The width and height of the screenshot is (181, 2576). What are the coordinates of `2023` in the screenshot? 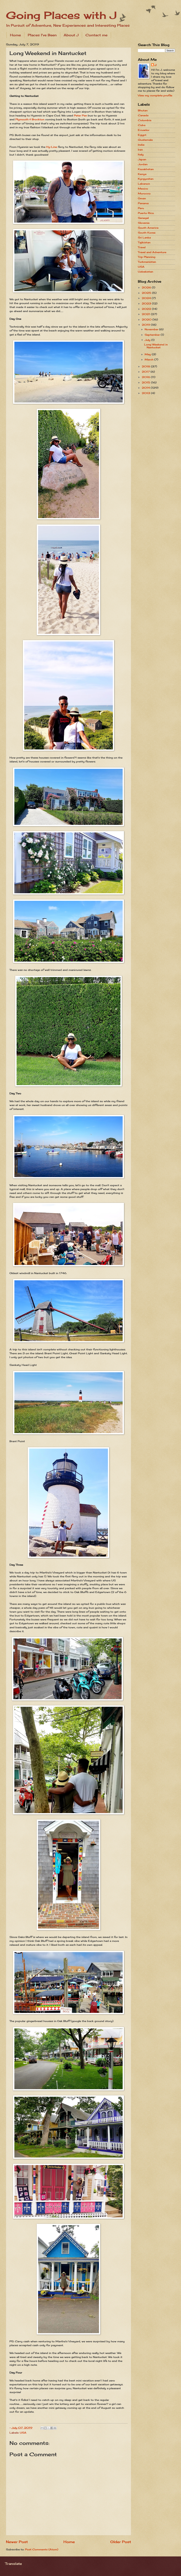 It's located at (147, 303).